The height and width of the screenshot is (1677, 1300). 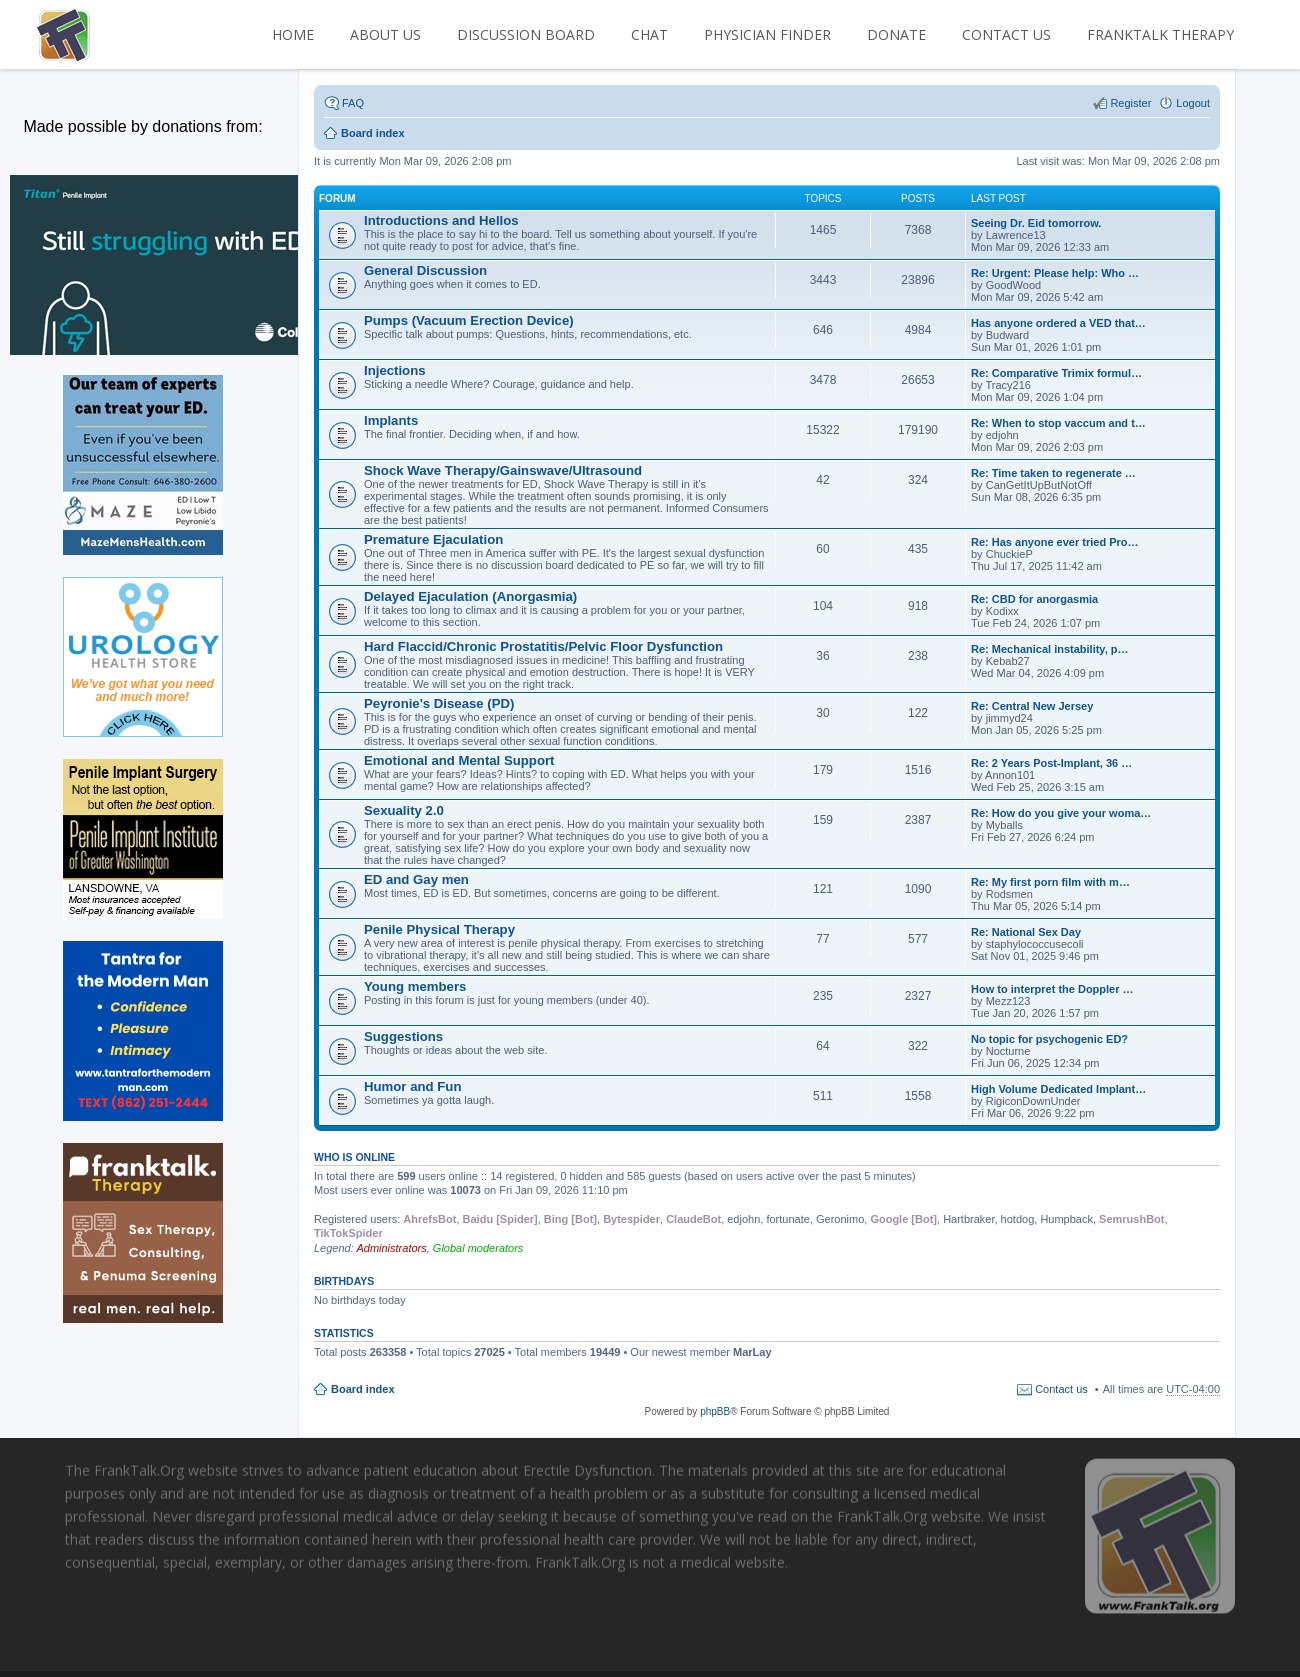 What do you see at coordinates (1058, 323) in the screenshot?
I see `Has anyone ordered a VED that…` at bounding box center [1058, 323].